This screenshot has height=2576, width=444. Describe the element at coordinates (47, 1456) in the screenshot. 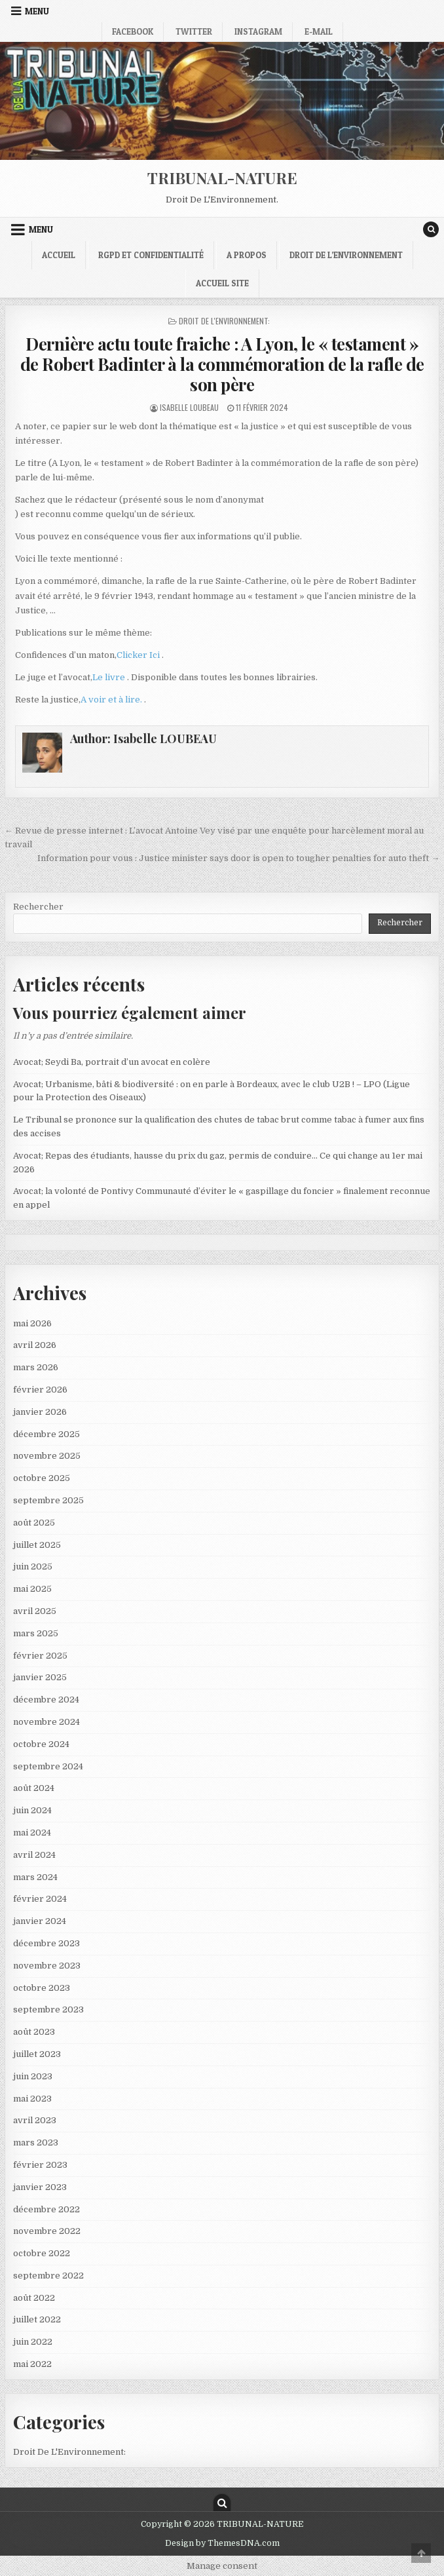

I see `novembre 2025` at that location.